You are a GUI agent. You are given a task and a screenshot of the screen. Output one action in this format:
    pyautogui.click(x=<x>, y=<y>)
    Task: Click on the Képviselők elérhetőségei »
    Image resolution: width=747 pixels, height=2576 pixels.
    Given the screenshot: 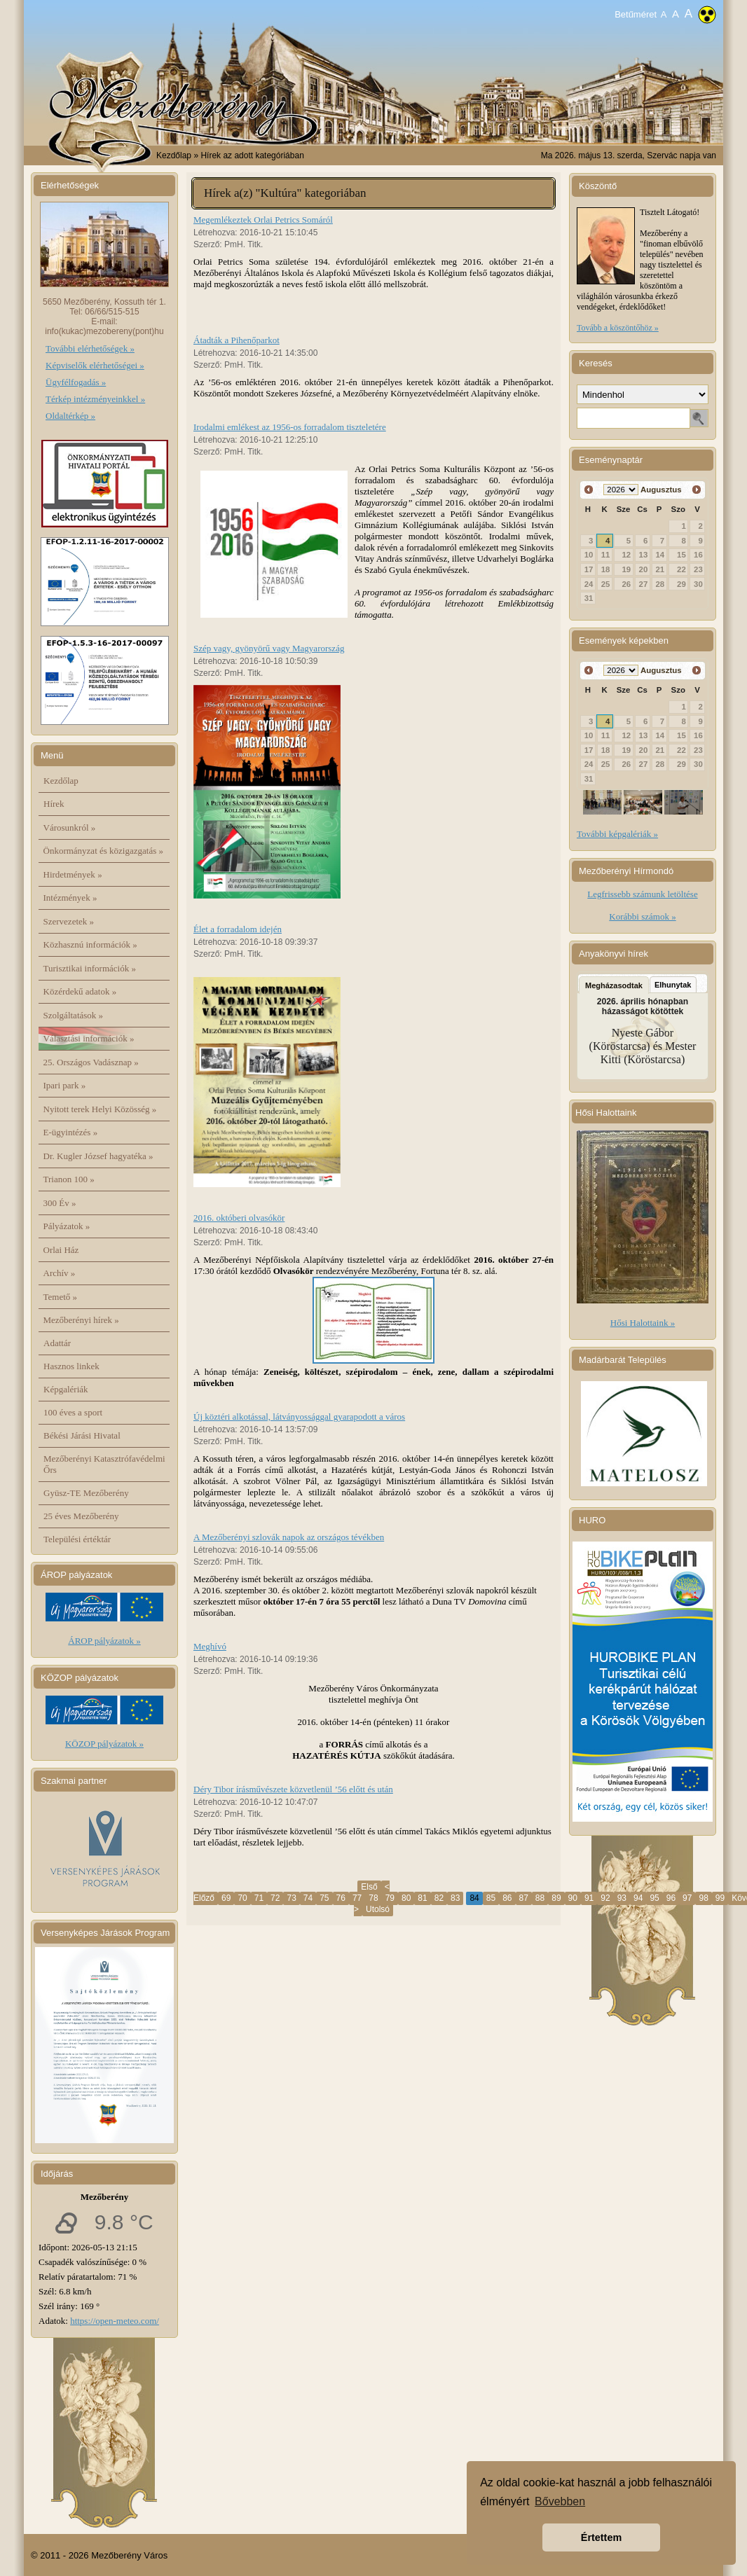 What is the action you would take?
    pyautogui.click(x=95, y=365)
    